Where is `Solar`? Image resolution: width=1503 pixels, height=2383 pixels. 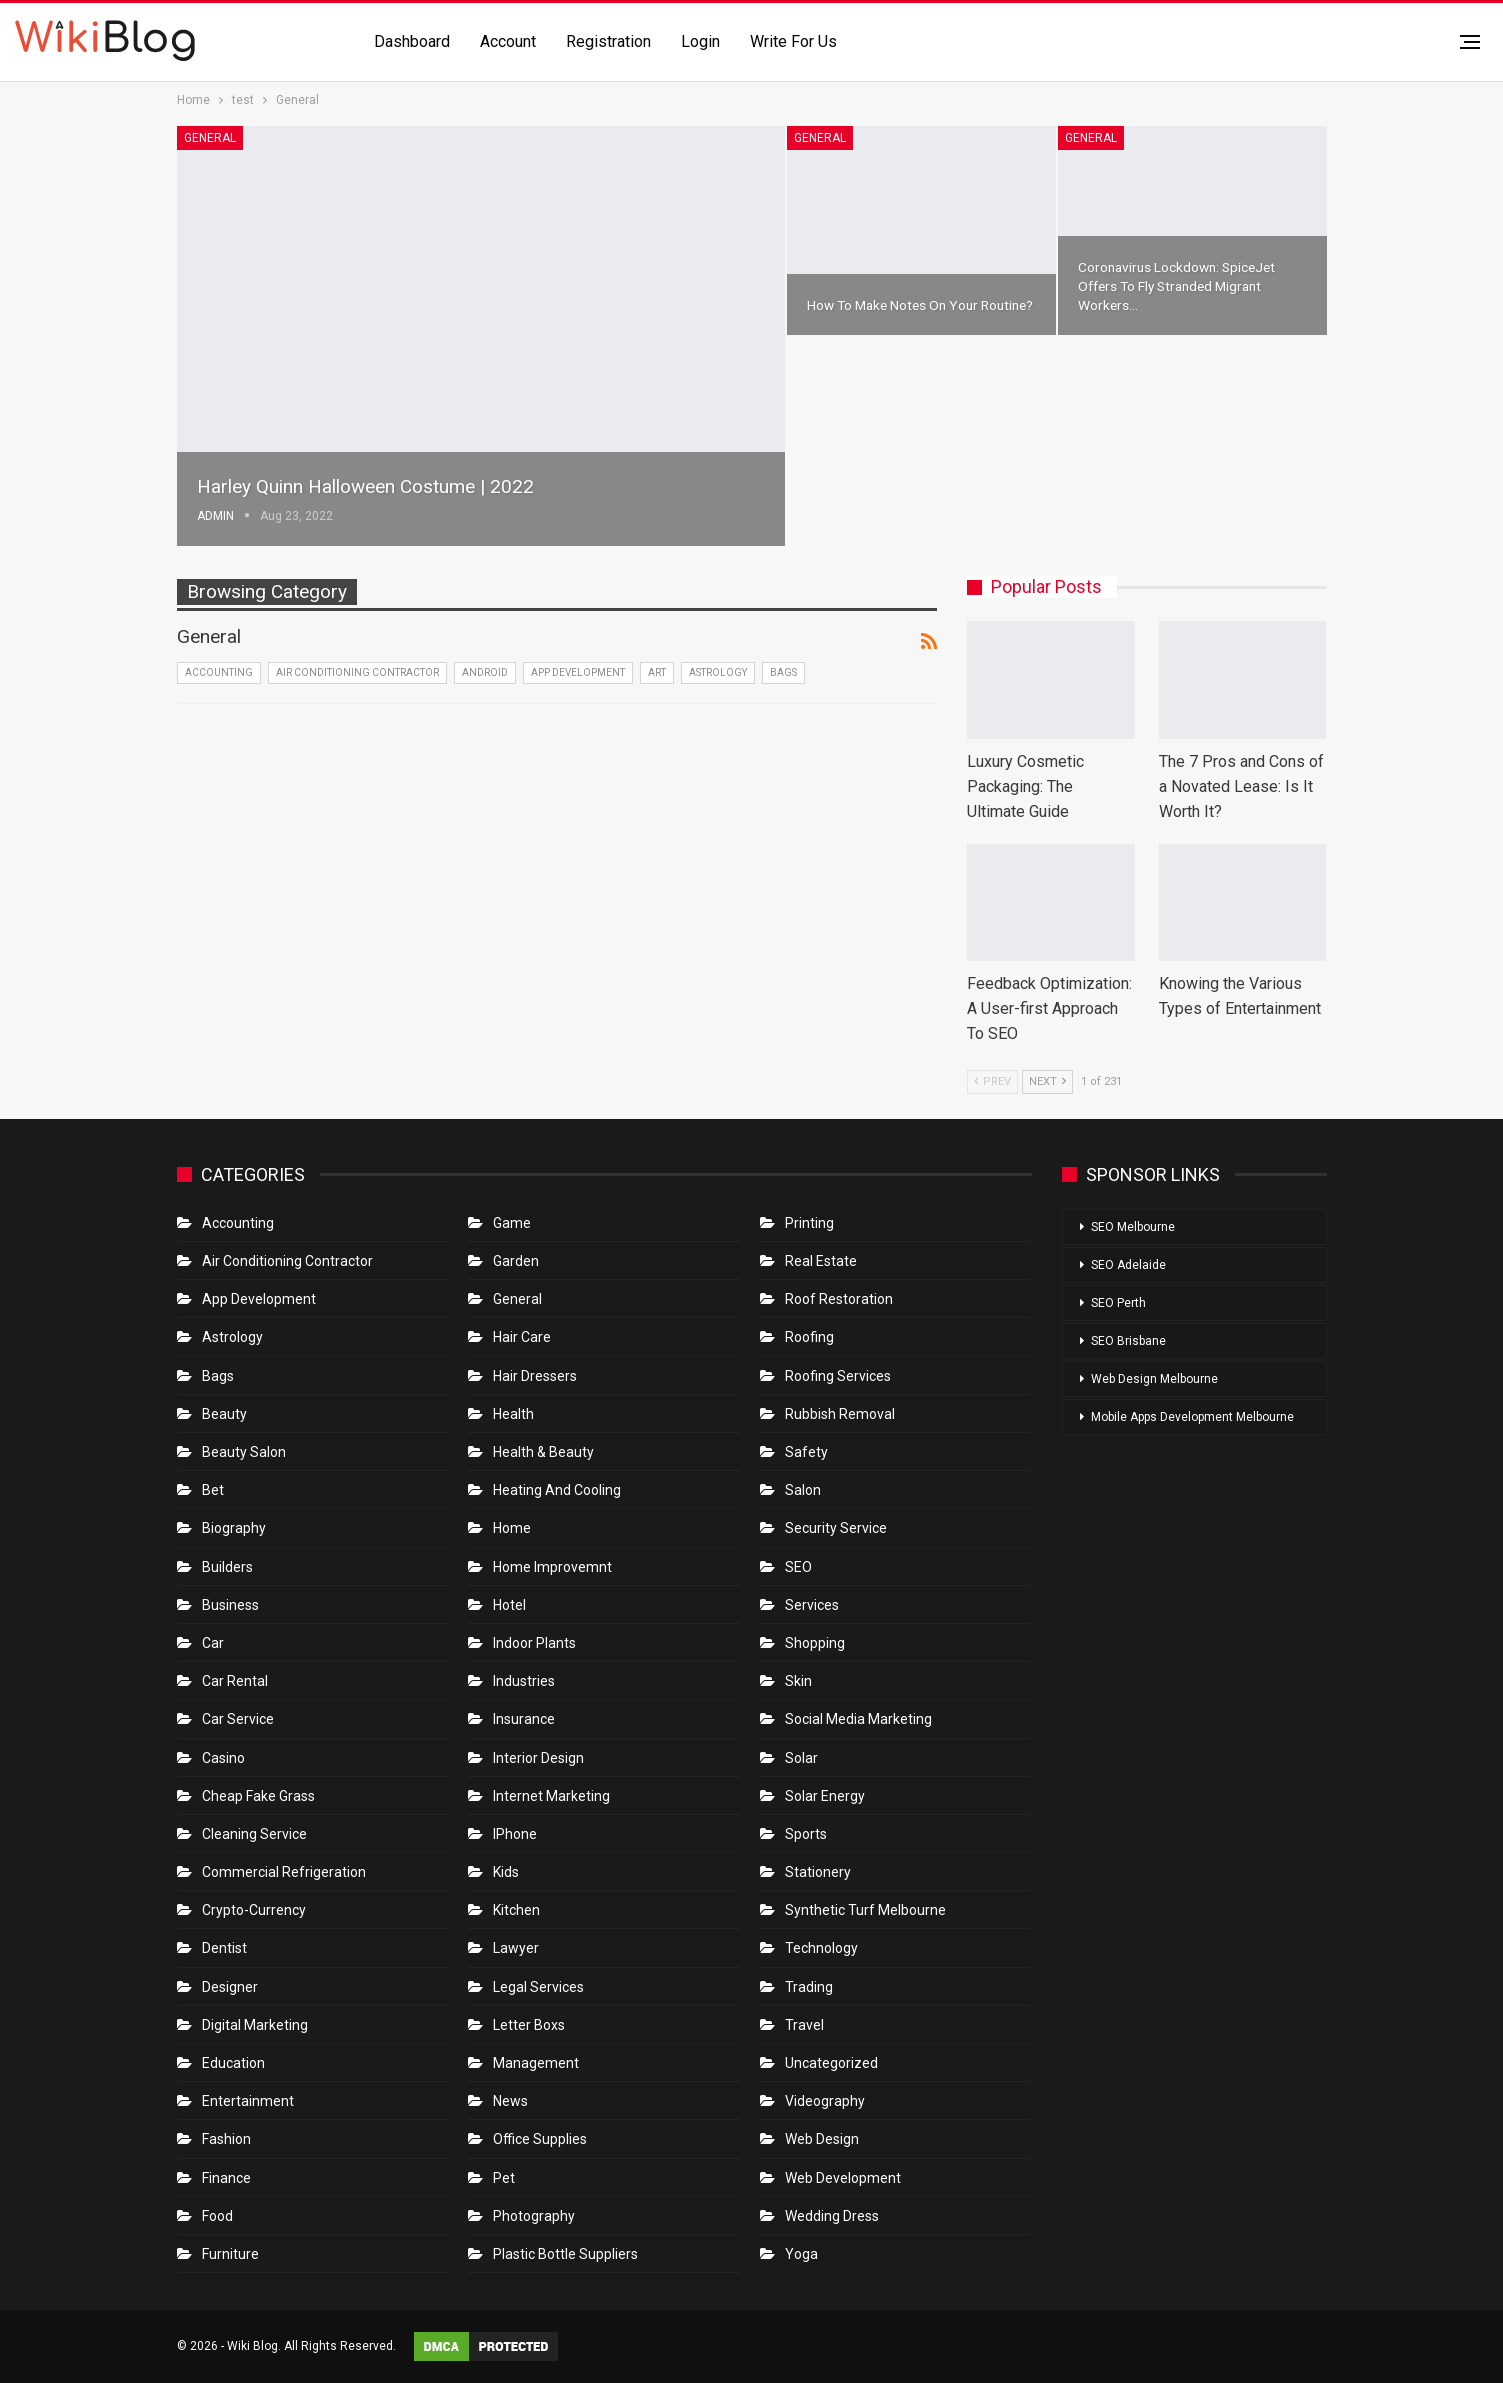
Solar is located at coordinates (801, 1758).